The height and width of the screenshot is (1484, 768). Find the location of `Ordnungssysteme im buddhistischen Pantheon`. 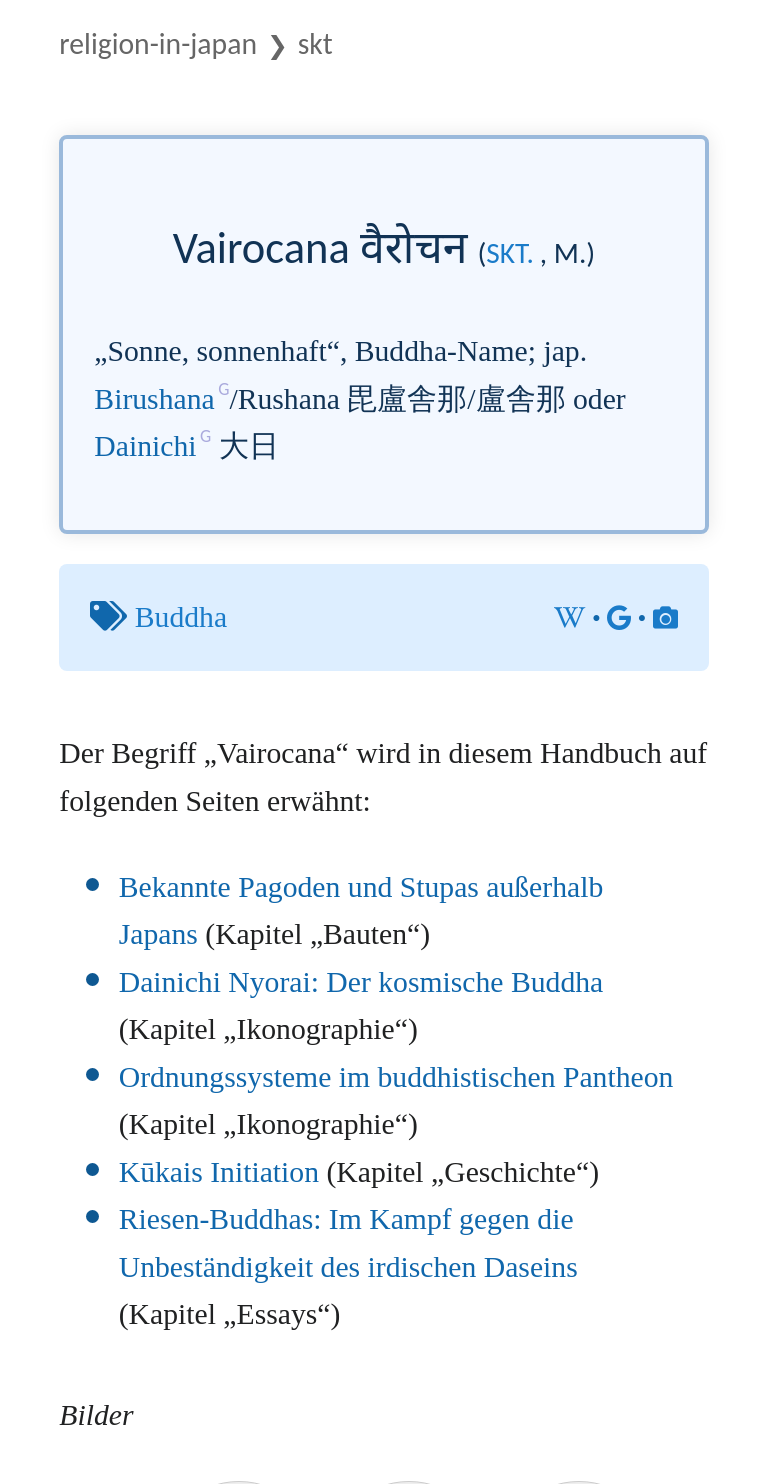

Ordnungssysteme im buddhistischen Pantheon is located at coordinates (396, 1077).